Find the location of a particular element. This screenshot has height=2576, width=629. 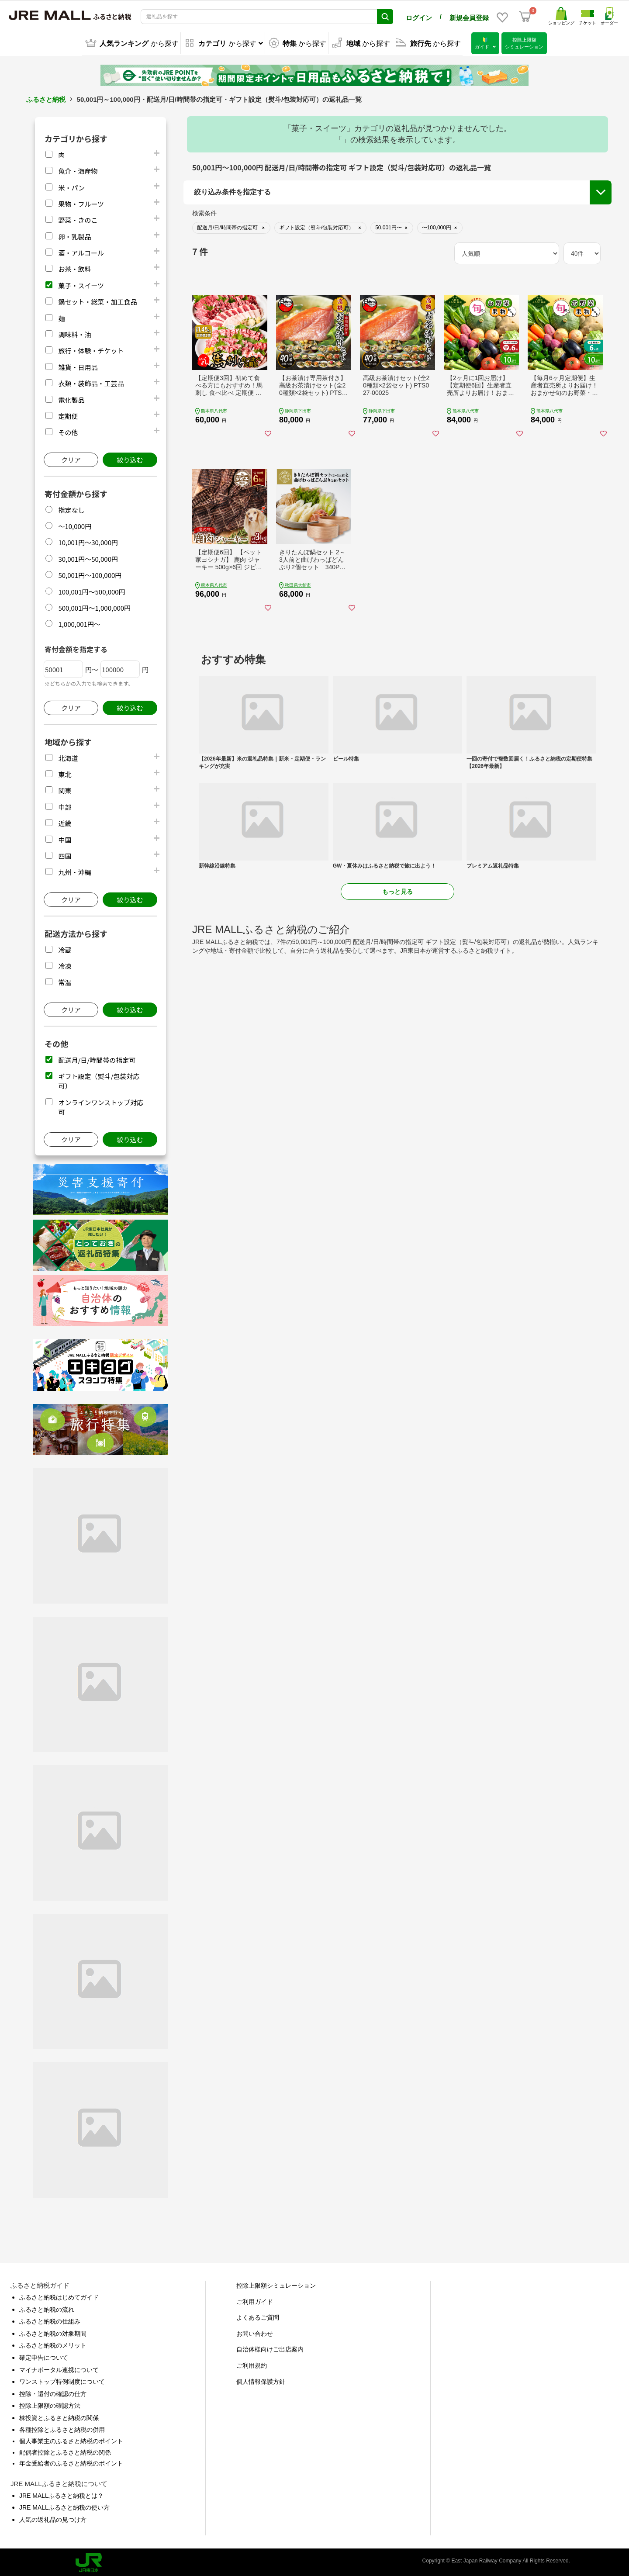

調味料・油 is located at coordinates (74, 332).